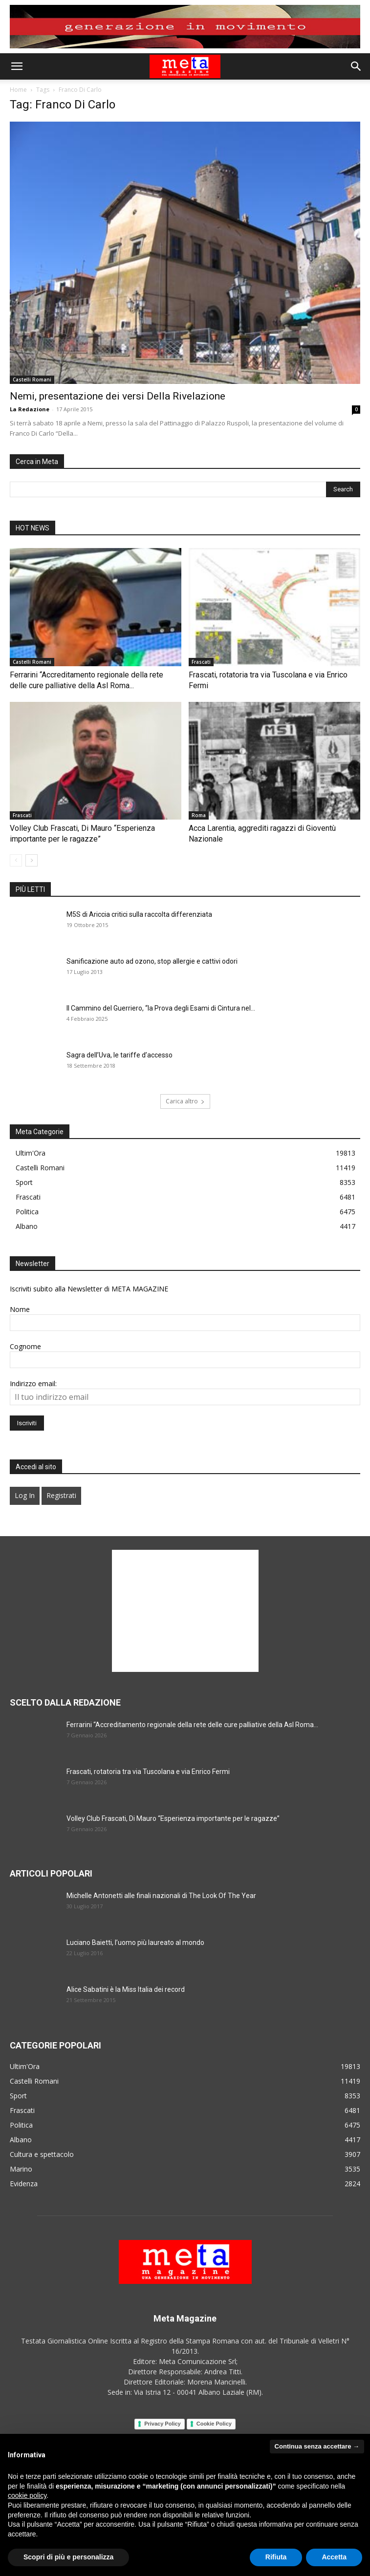  Describe the element at coordinates (192, 1725) in the screenshot. I see `Ferrarini “Accreditamento regionale della rete delle cure palliative della Asl Roma...` at that location.